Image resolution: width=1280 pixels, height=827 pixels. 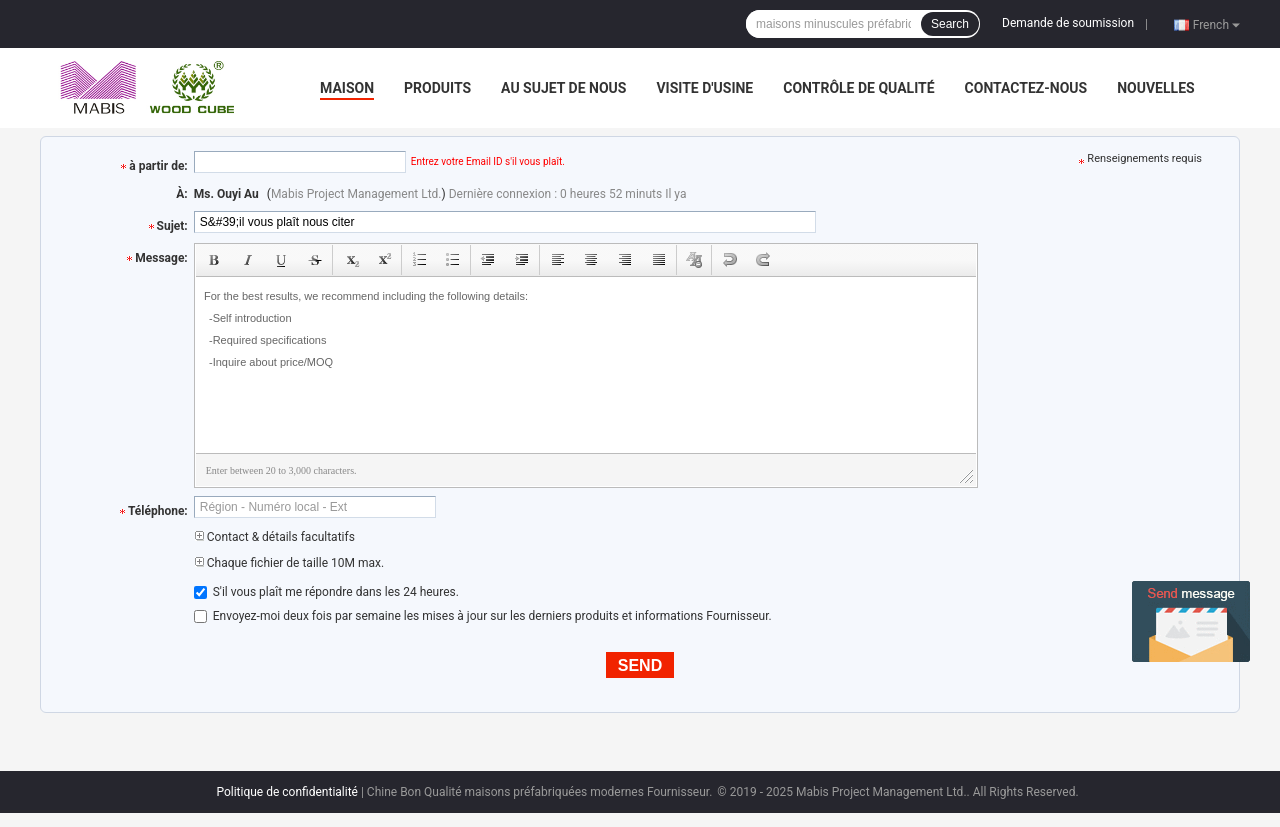 What do you see at coordinates (1216, 24) in the screenshot?
I see `French` at bounding box center [1216, 24].